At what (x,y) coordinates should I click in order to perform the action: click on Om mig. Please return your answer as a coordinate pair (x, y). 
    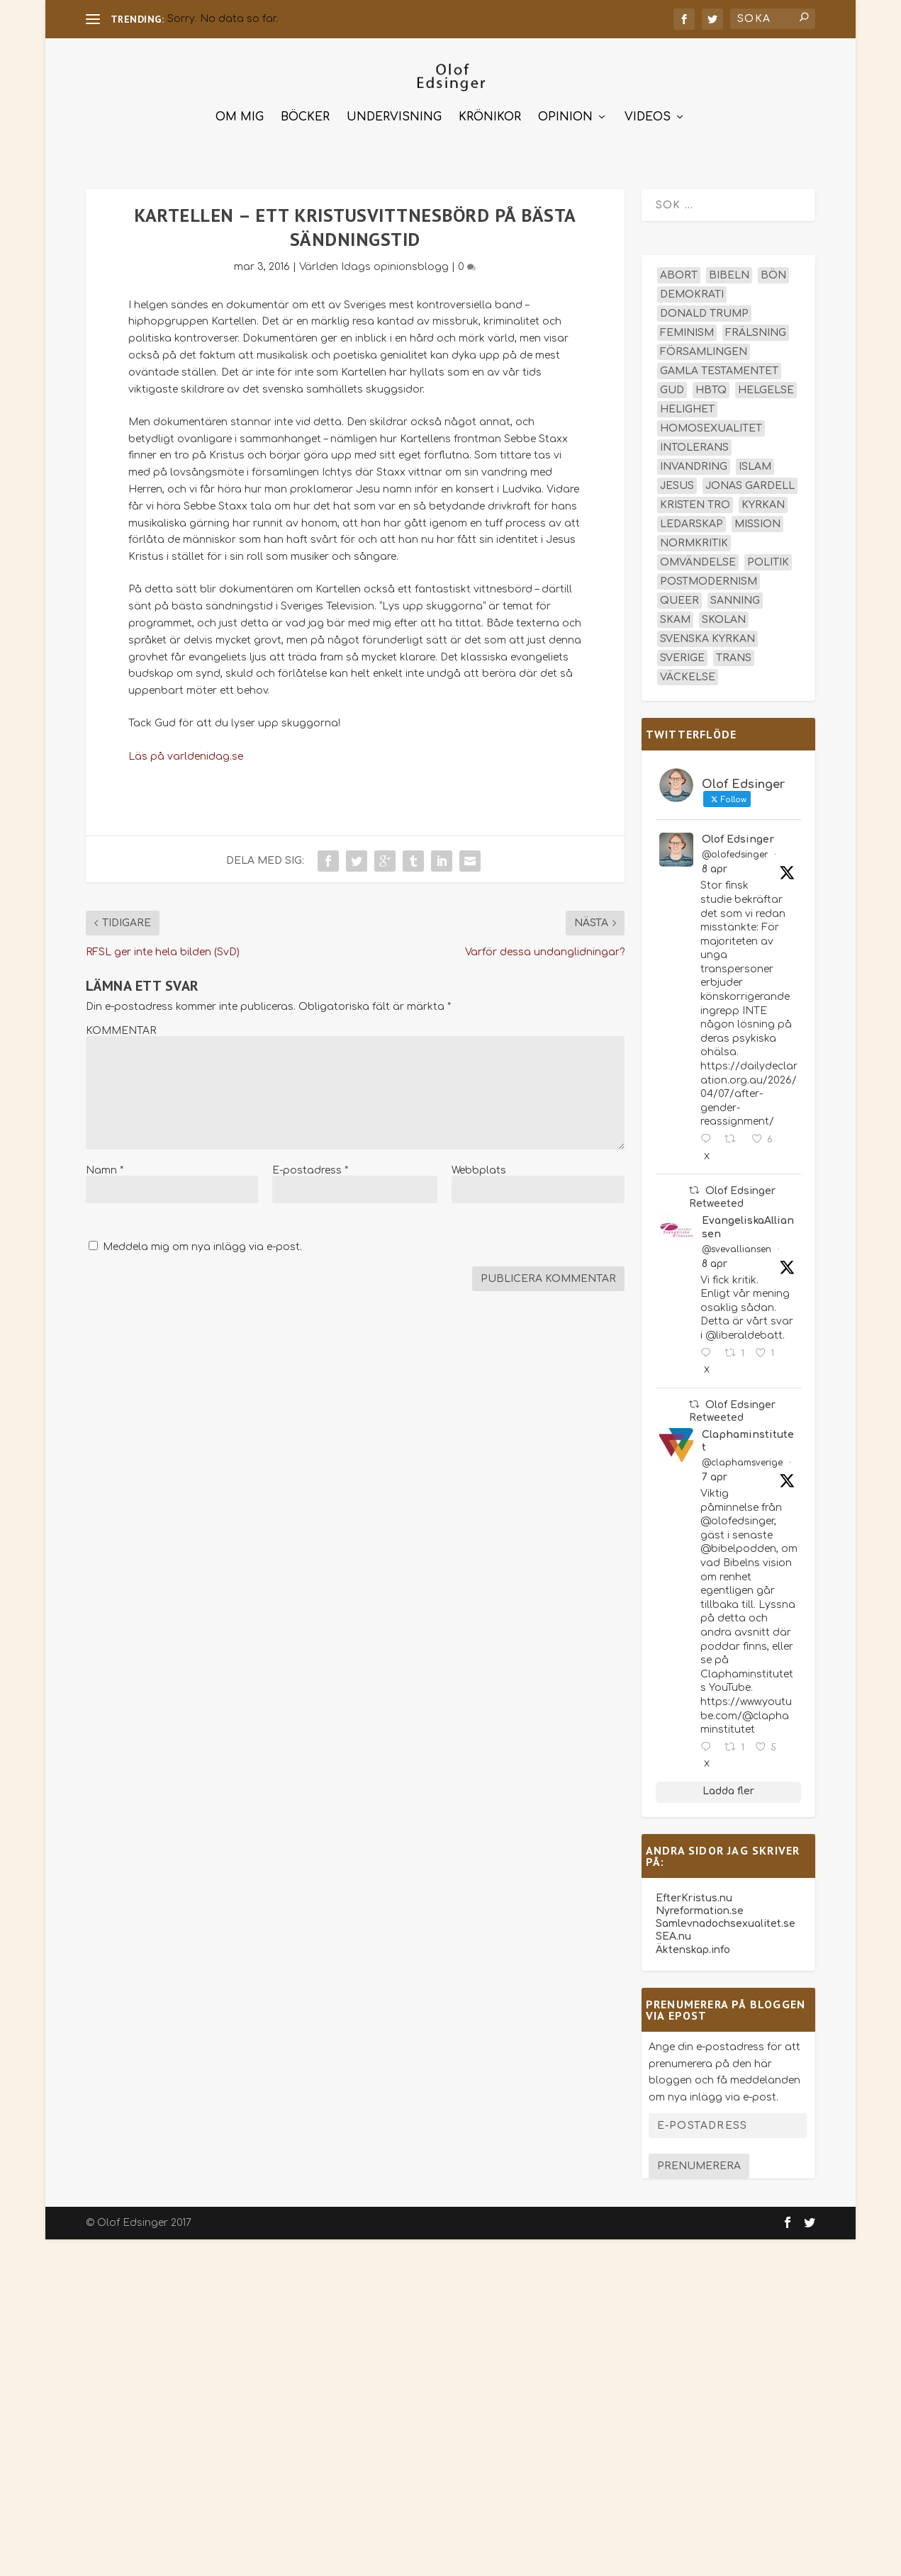
    Looking at the image, I should click on (240, 116).